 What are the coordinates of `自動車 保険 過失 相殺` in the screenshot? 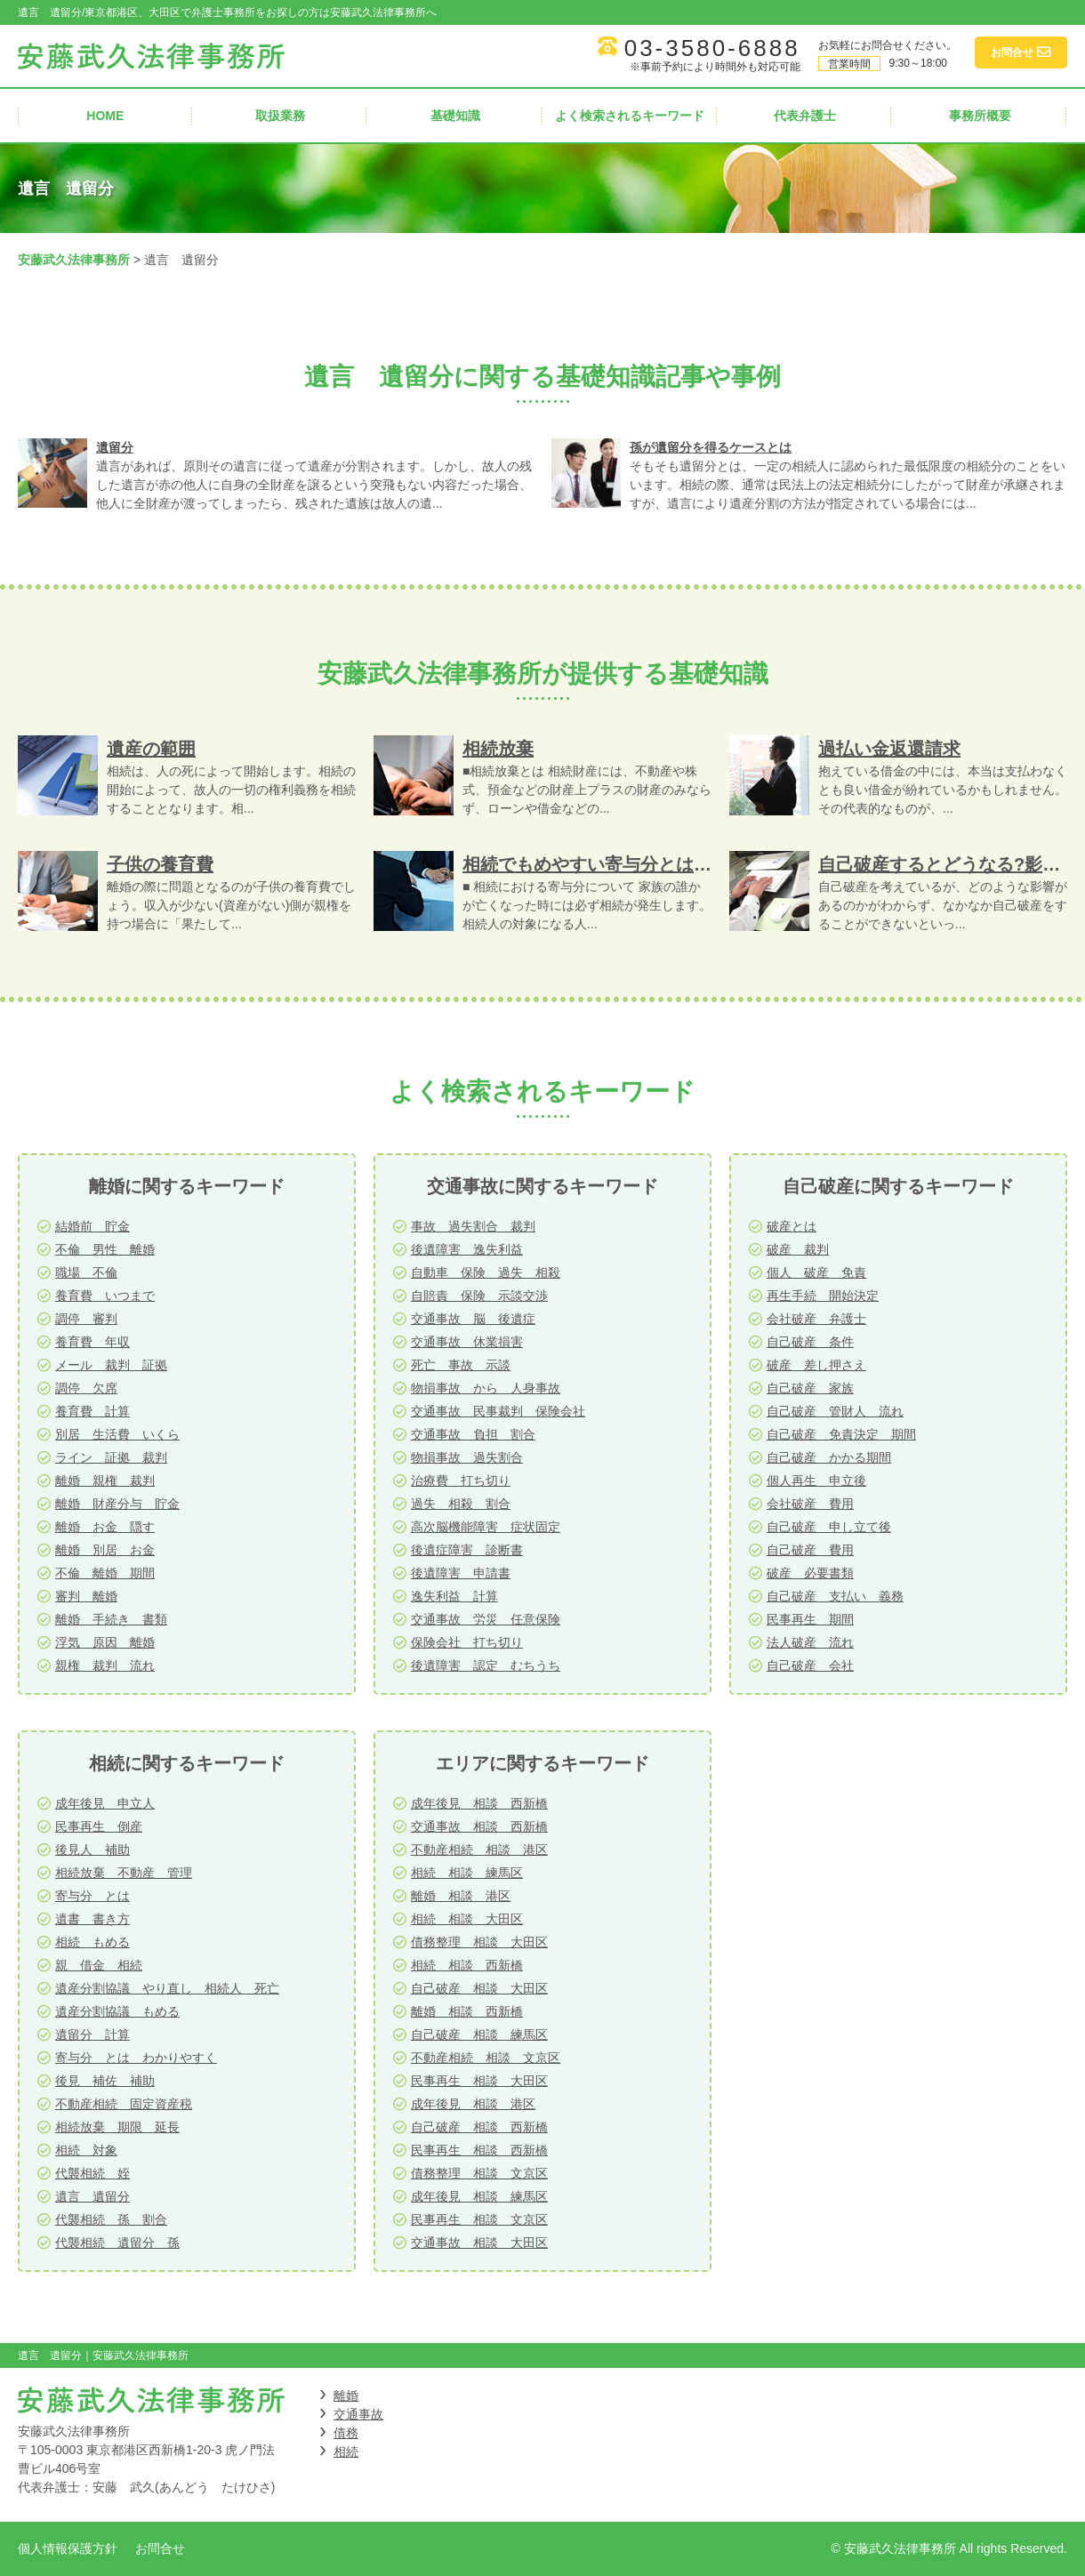 It's located at (485, 1272).